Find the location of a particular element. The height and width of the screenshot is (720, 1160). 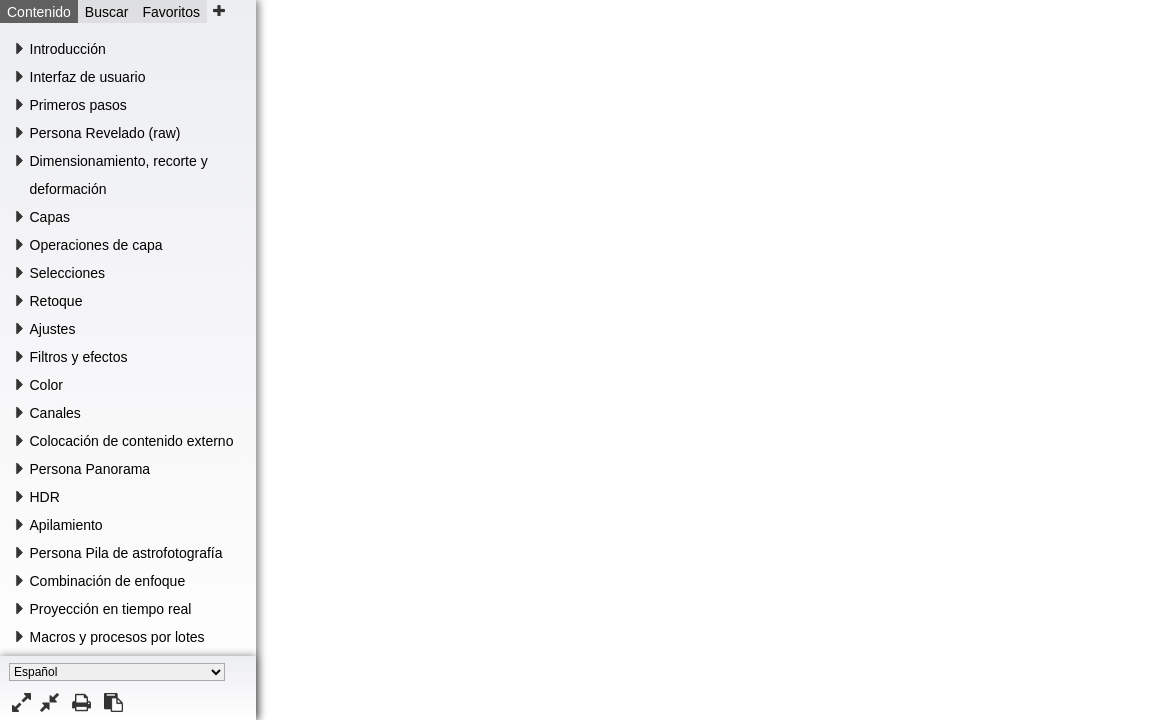

Colocación de contenido externo is located at coordinates (132, 441).